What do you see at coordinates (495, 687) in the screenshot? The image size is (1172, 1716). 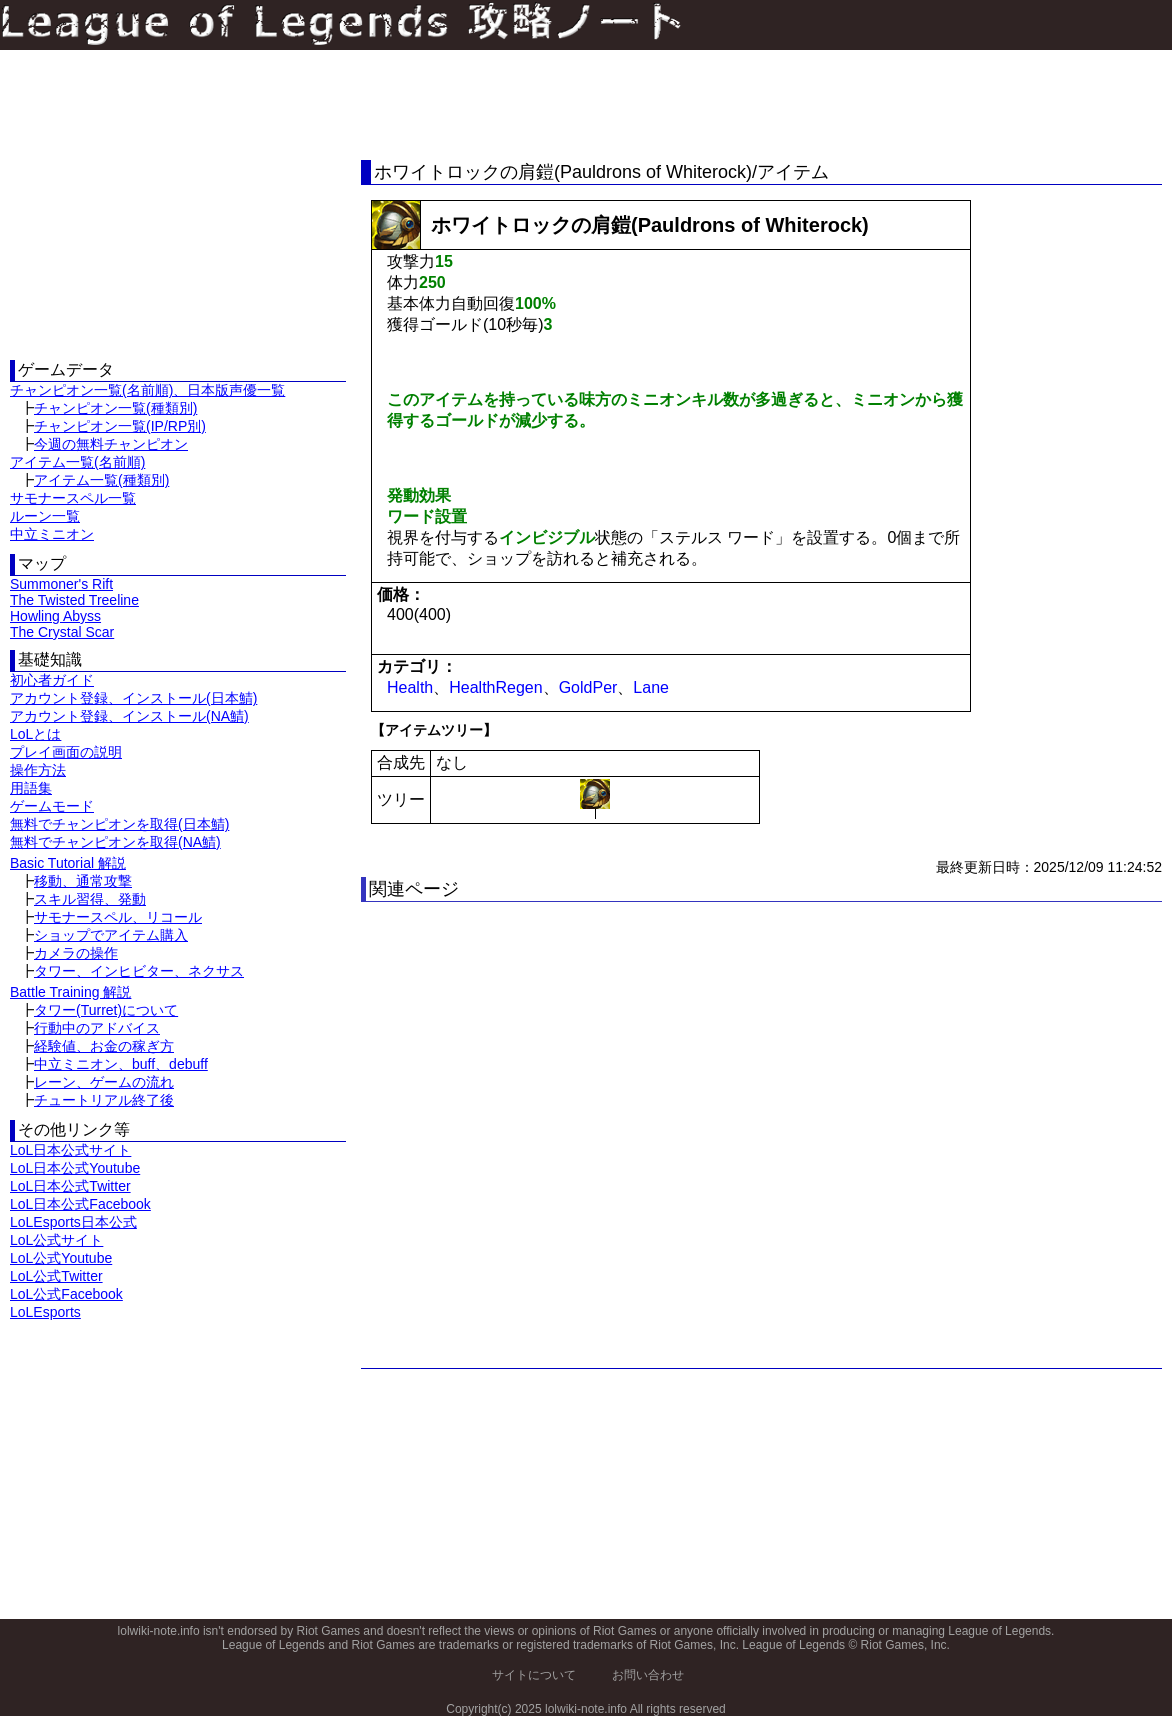 I see `HealthRegen` at bounding box center [495, 687].